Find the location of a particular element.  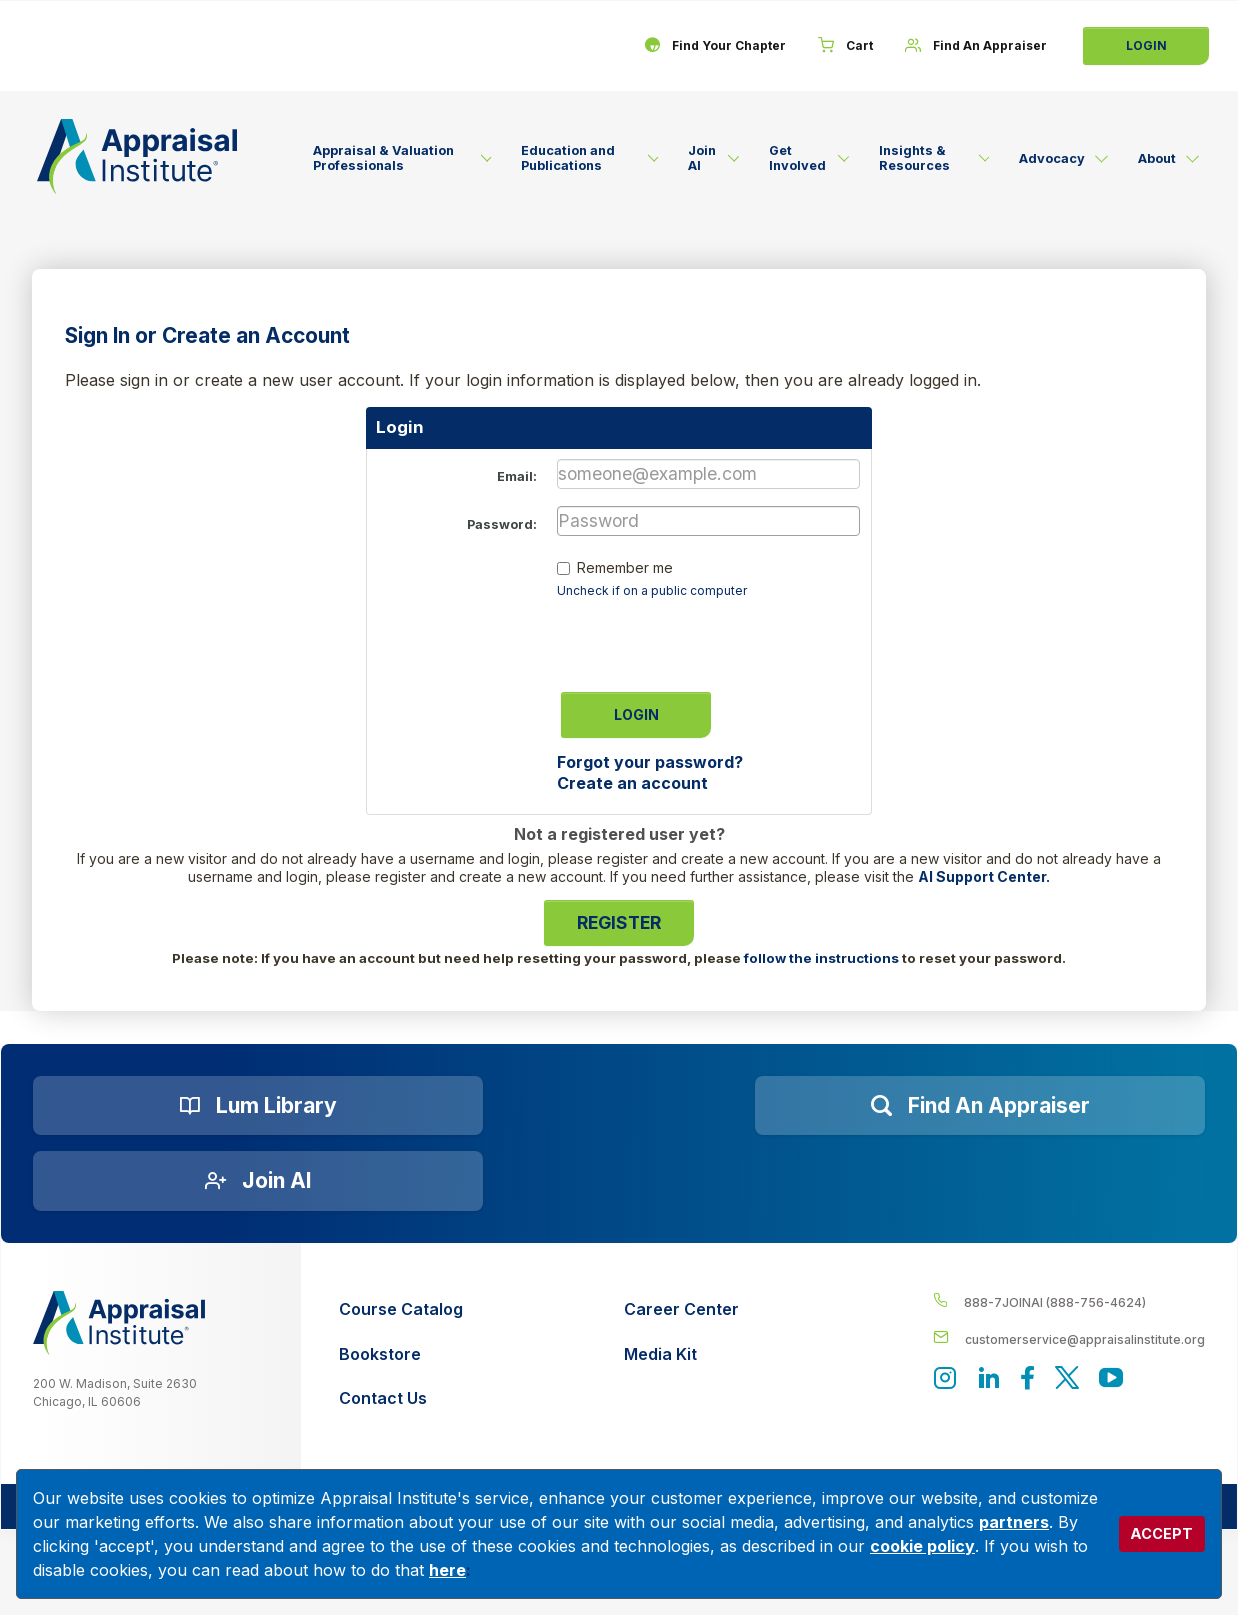

Password: is located at coordinates (502, 524).